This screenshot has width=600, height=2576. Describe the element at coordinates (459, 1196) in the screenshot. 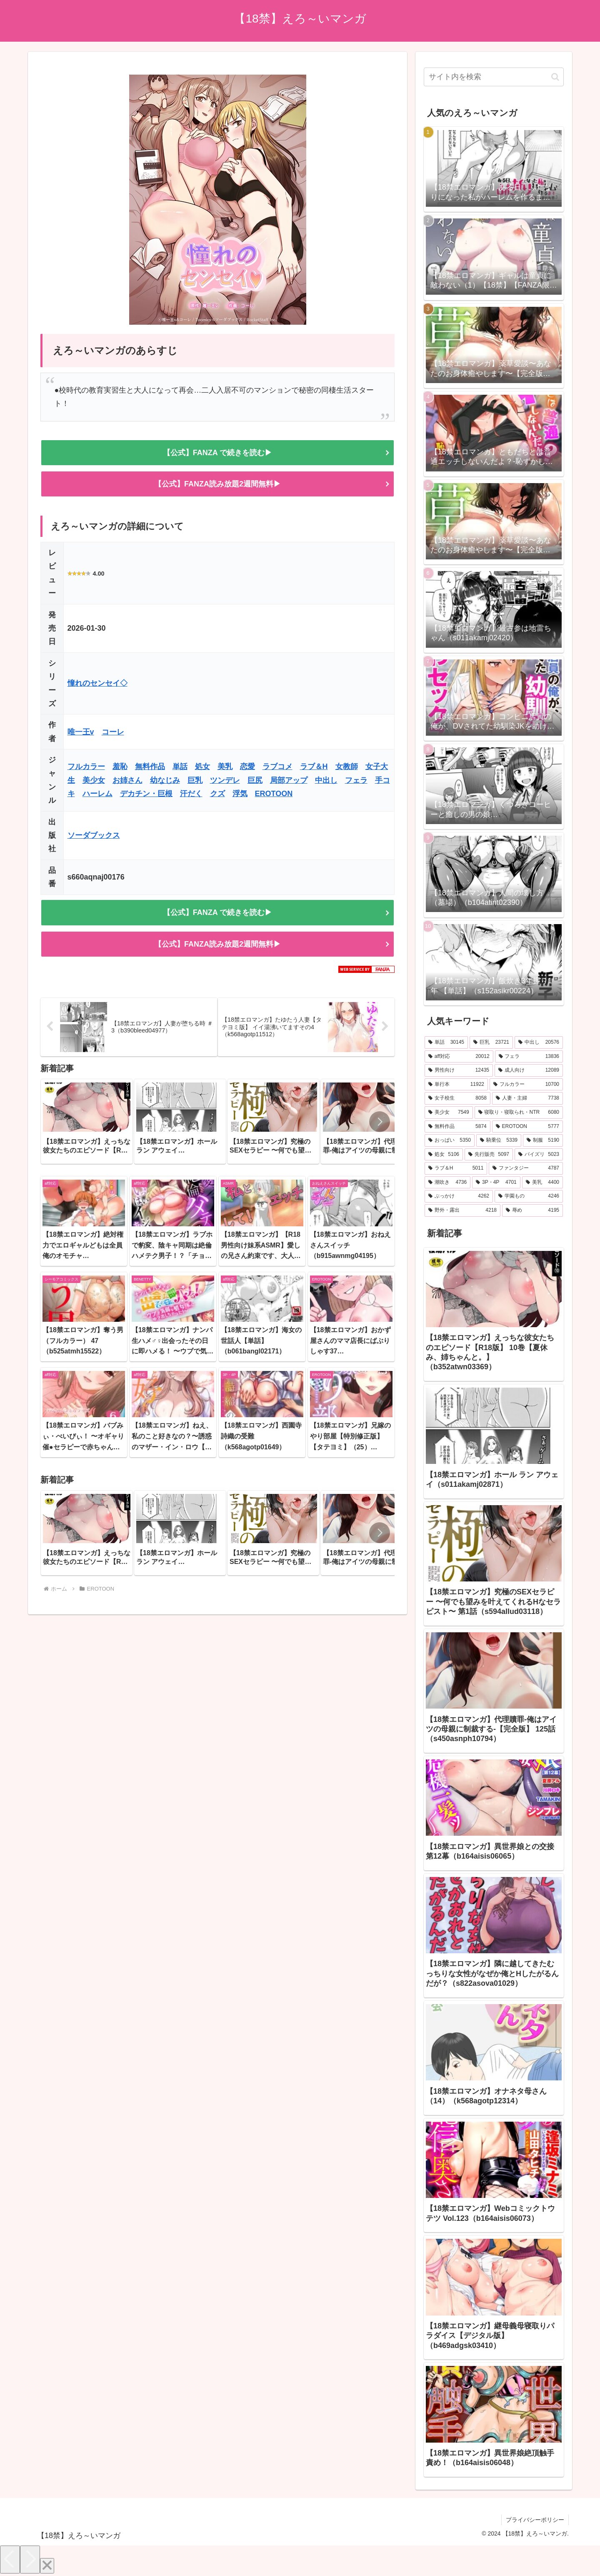

I see `[ぶっかけ (4,262個の項目)]` at that location.